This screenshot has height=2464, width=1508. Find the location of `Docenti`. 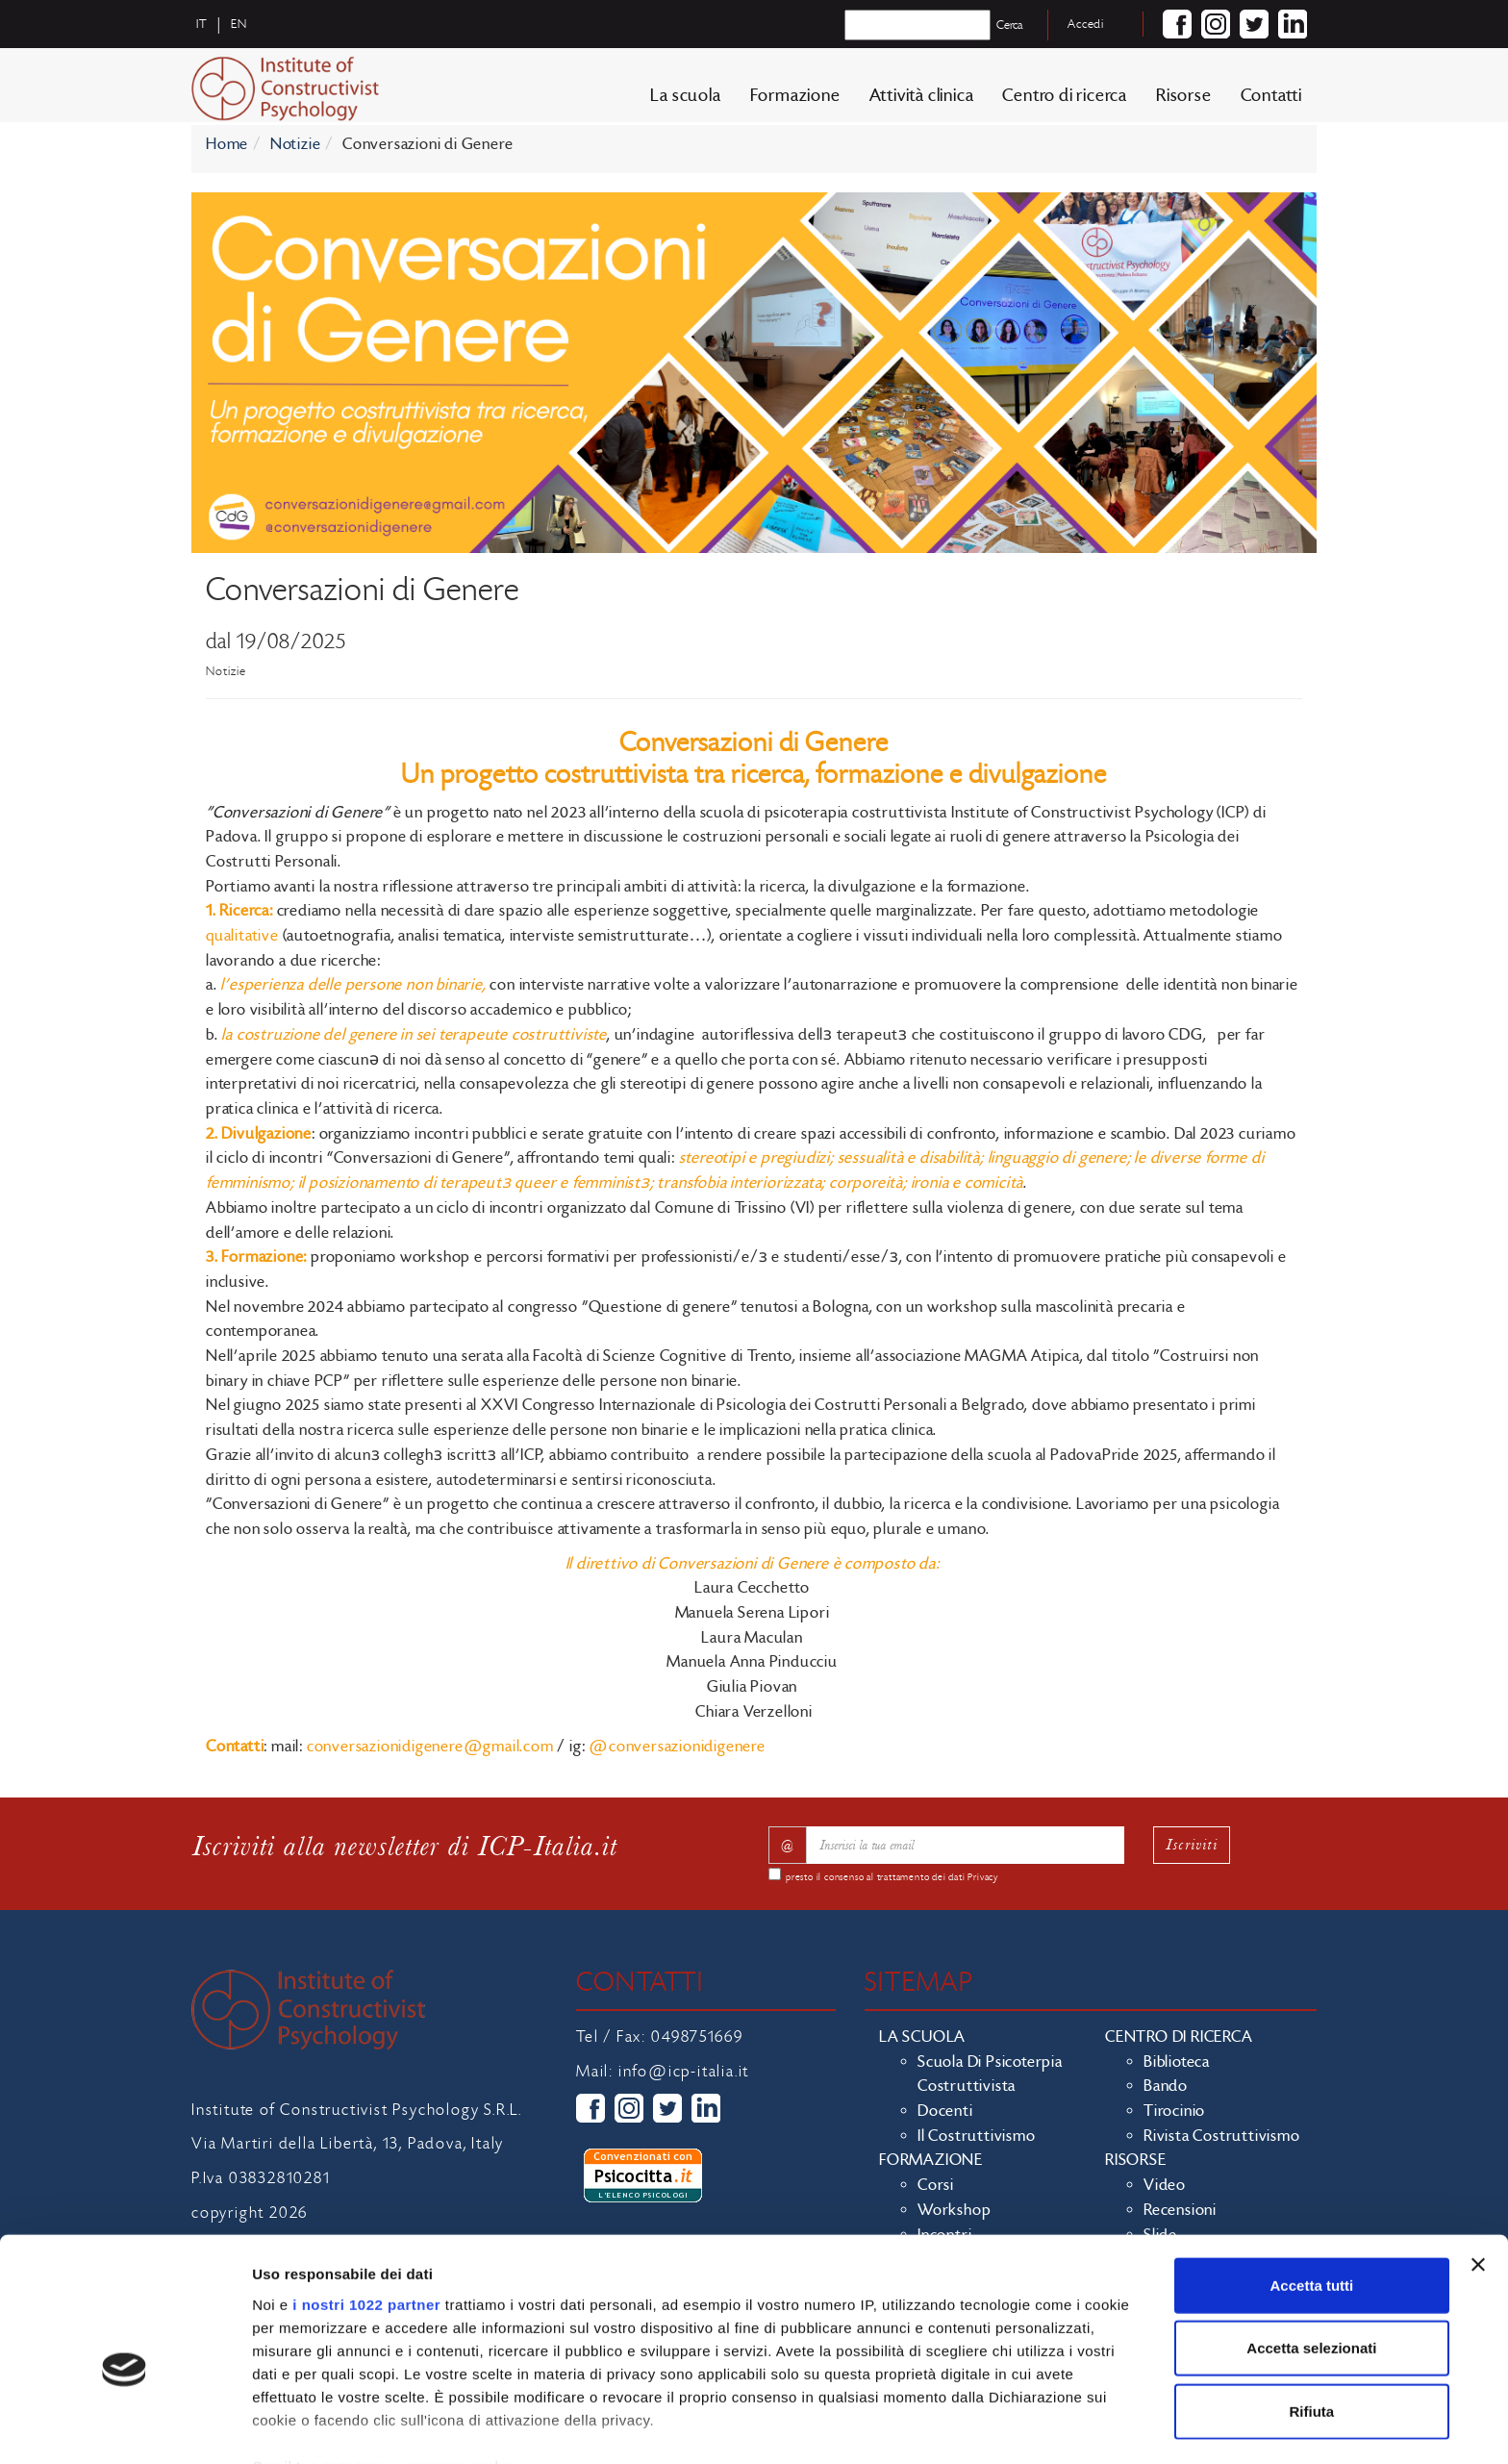

Docenti is located at coordinates (945, 2111).